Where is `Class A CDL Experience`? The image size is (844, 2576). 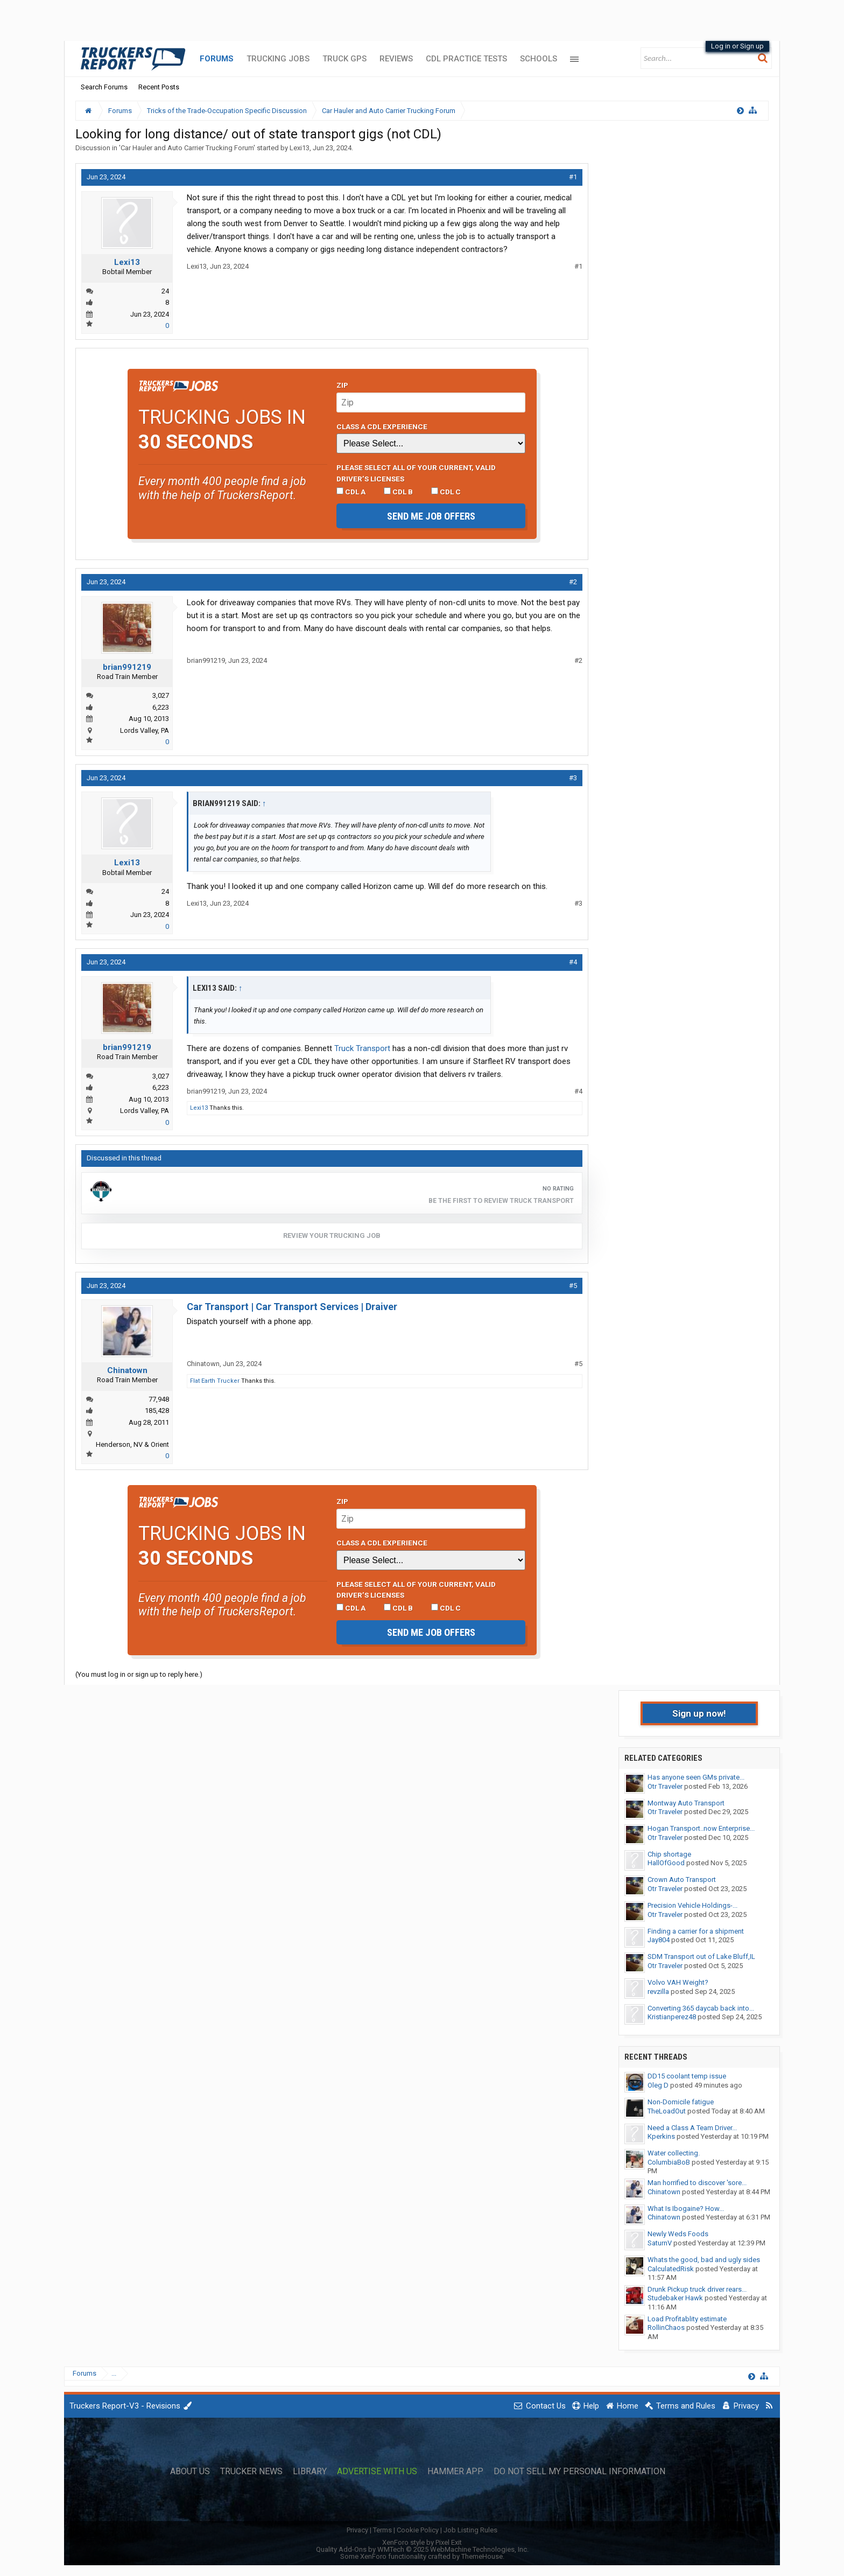
Class A CDL Experience is located at coordinates (381, 426).